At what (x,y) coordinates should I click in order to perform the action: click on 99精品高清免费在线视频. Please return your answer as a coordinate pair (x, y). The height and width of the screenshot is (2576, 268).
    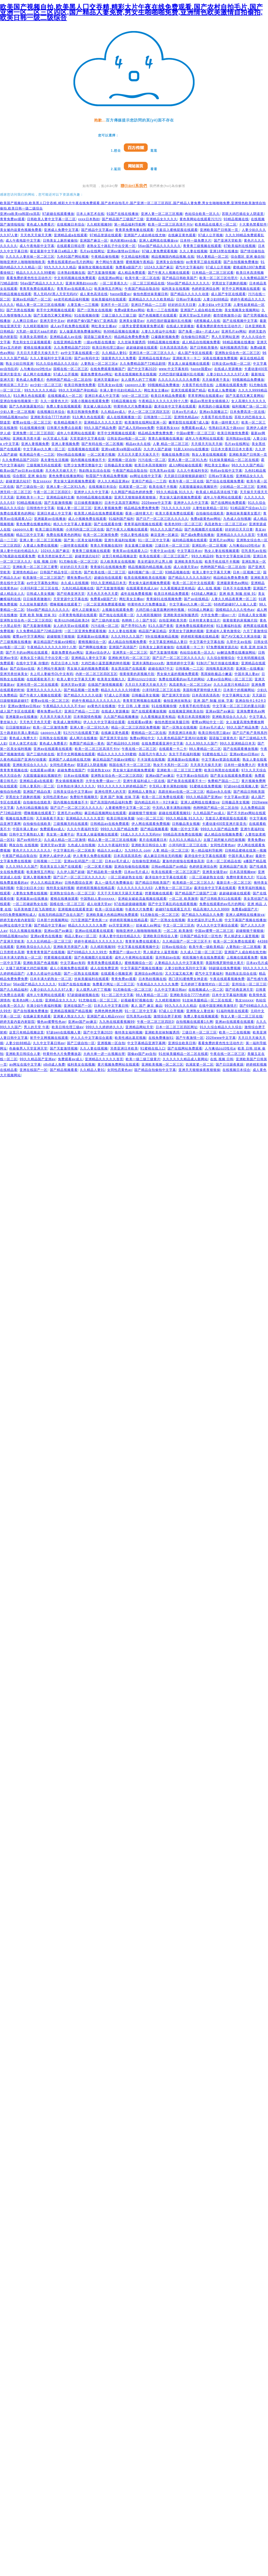
    Looking at the image, I should click on (182, 834).